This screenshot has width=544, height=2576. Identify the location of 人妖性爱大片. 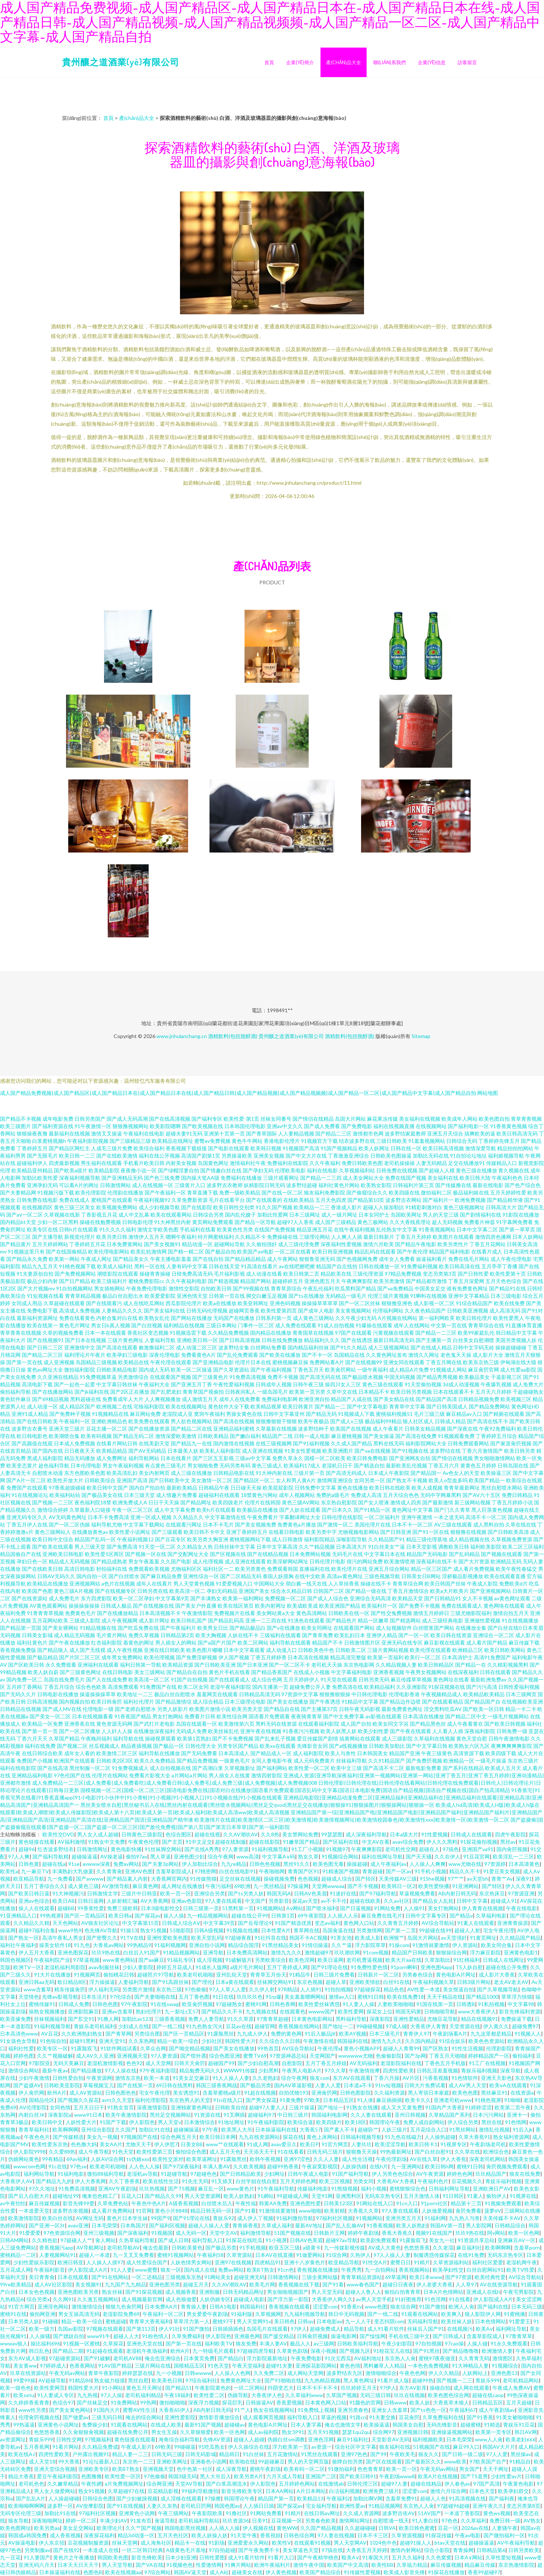
(81, 2122).